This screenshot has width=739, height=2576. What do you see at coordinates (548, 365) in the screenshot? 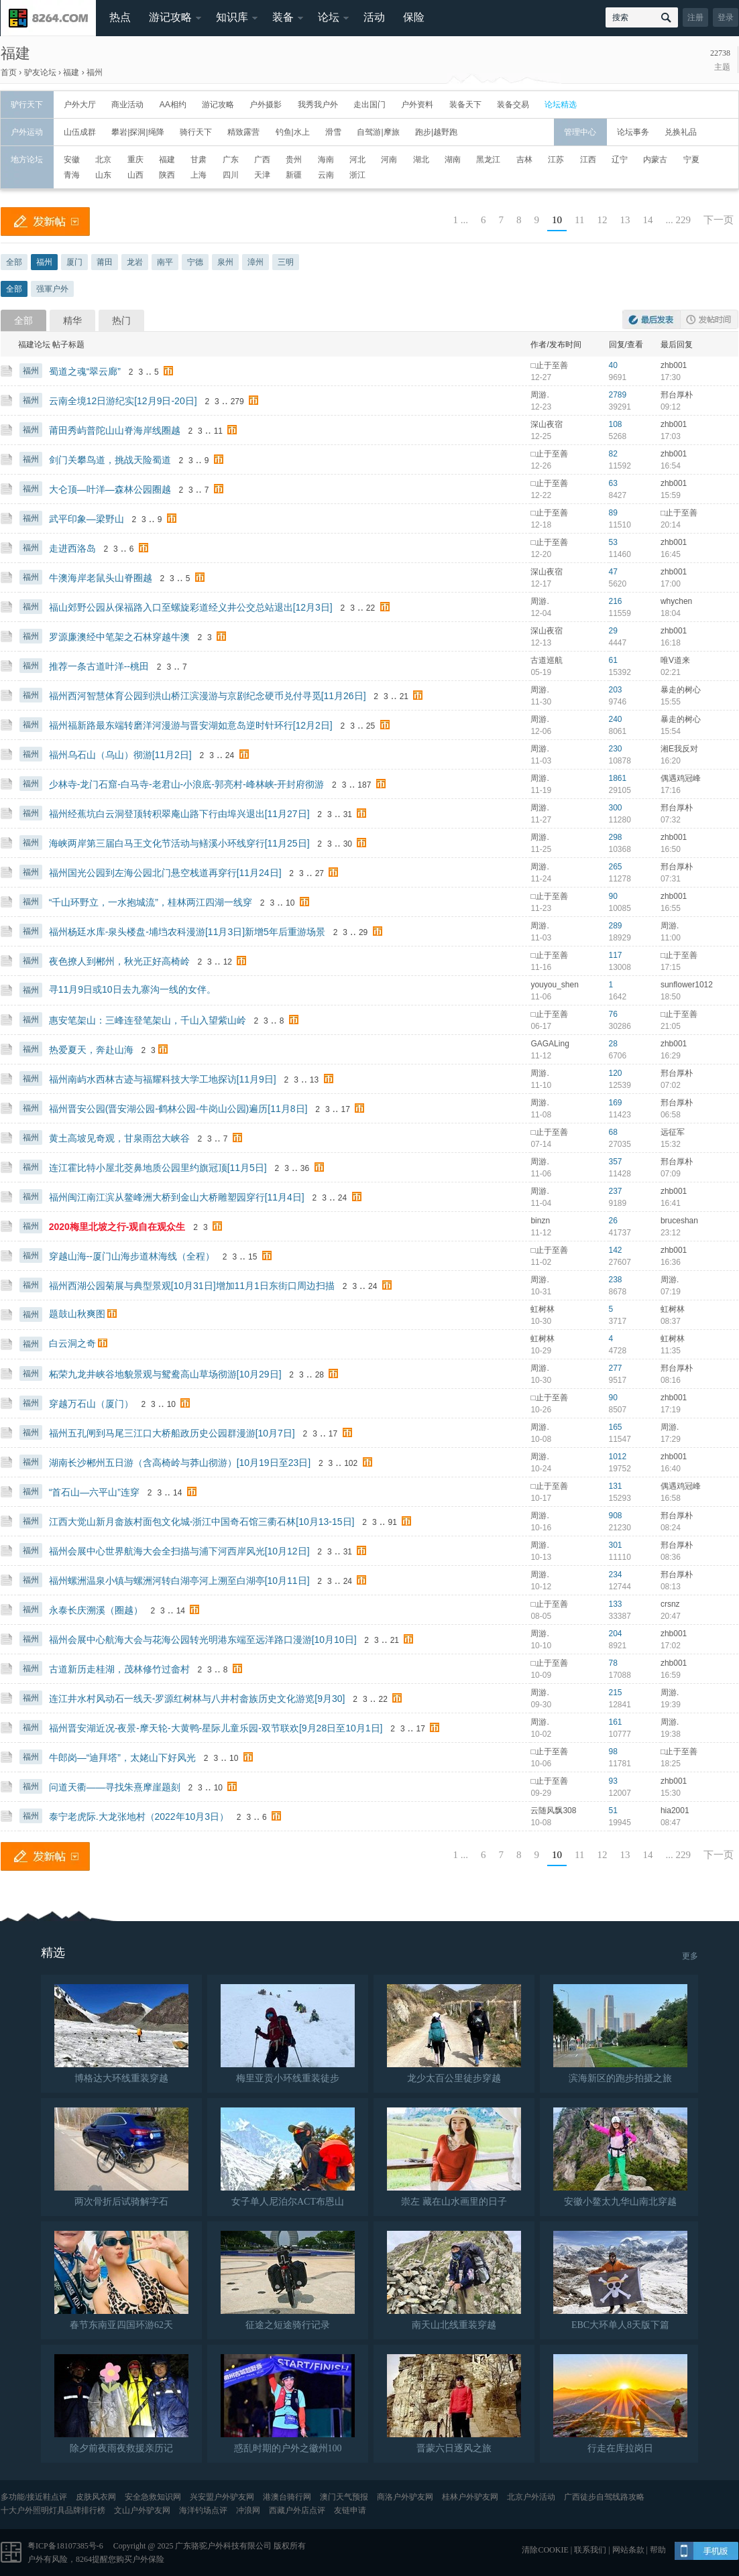
I see `□止于至善` at bounding box center [548, 365].